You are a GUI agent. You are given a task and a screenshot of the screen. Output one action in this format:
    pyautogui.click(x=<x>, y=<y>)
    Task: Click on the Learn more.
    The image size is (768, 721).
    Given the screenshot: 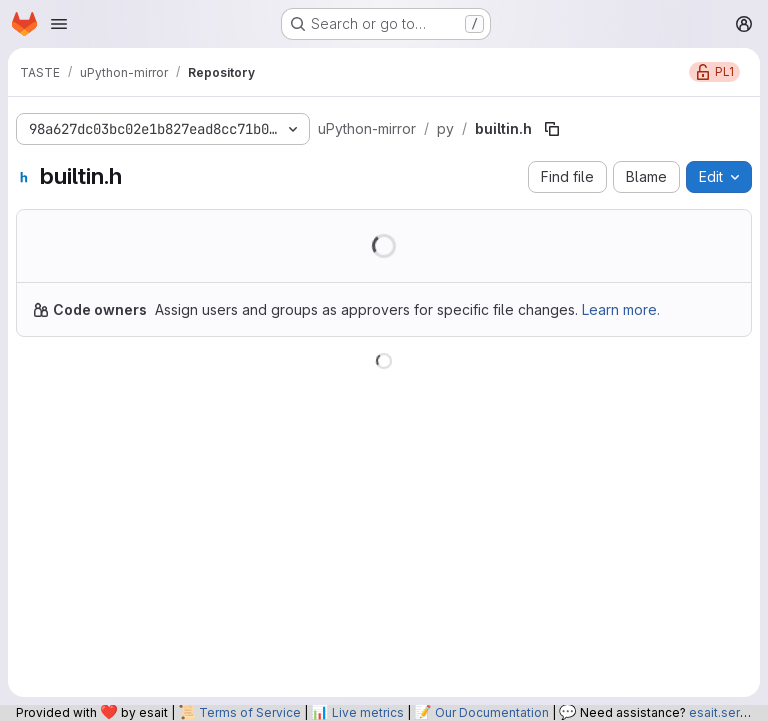 What is the action you would take?
    pyautogui.click(x=621, y=309)
    